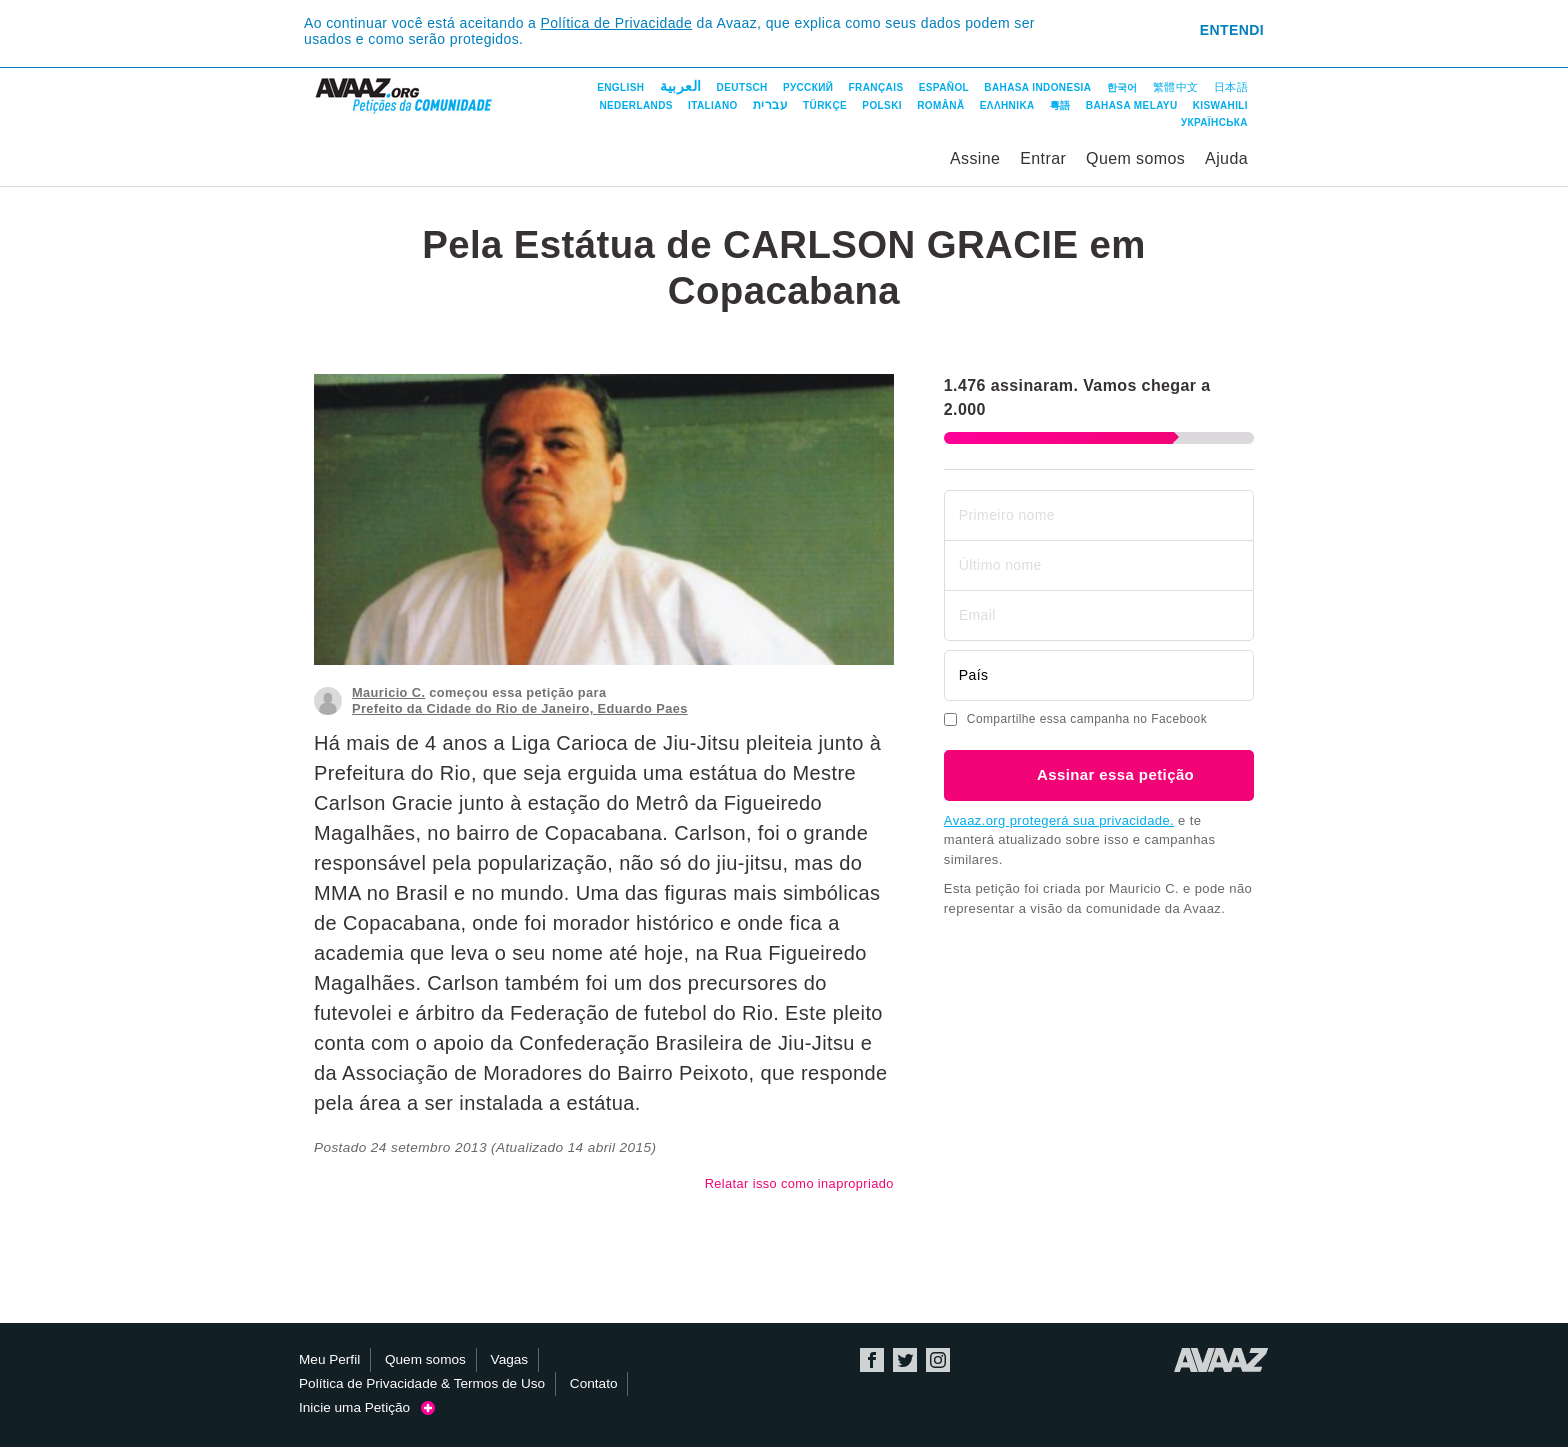  I want to click on Entrar, so click(1043, 158).